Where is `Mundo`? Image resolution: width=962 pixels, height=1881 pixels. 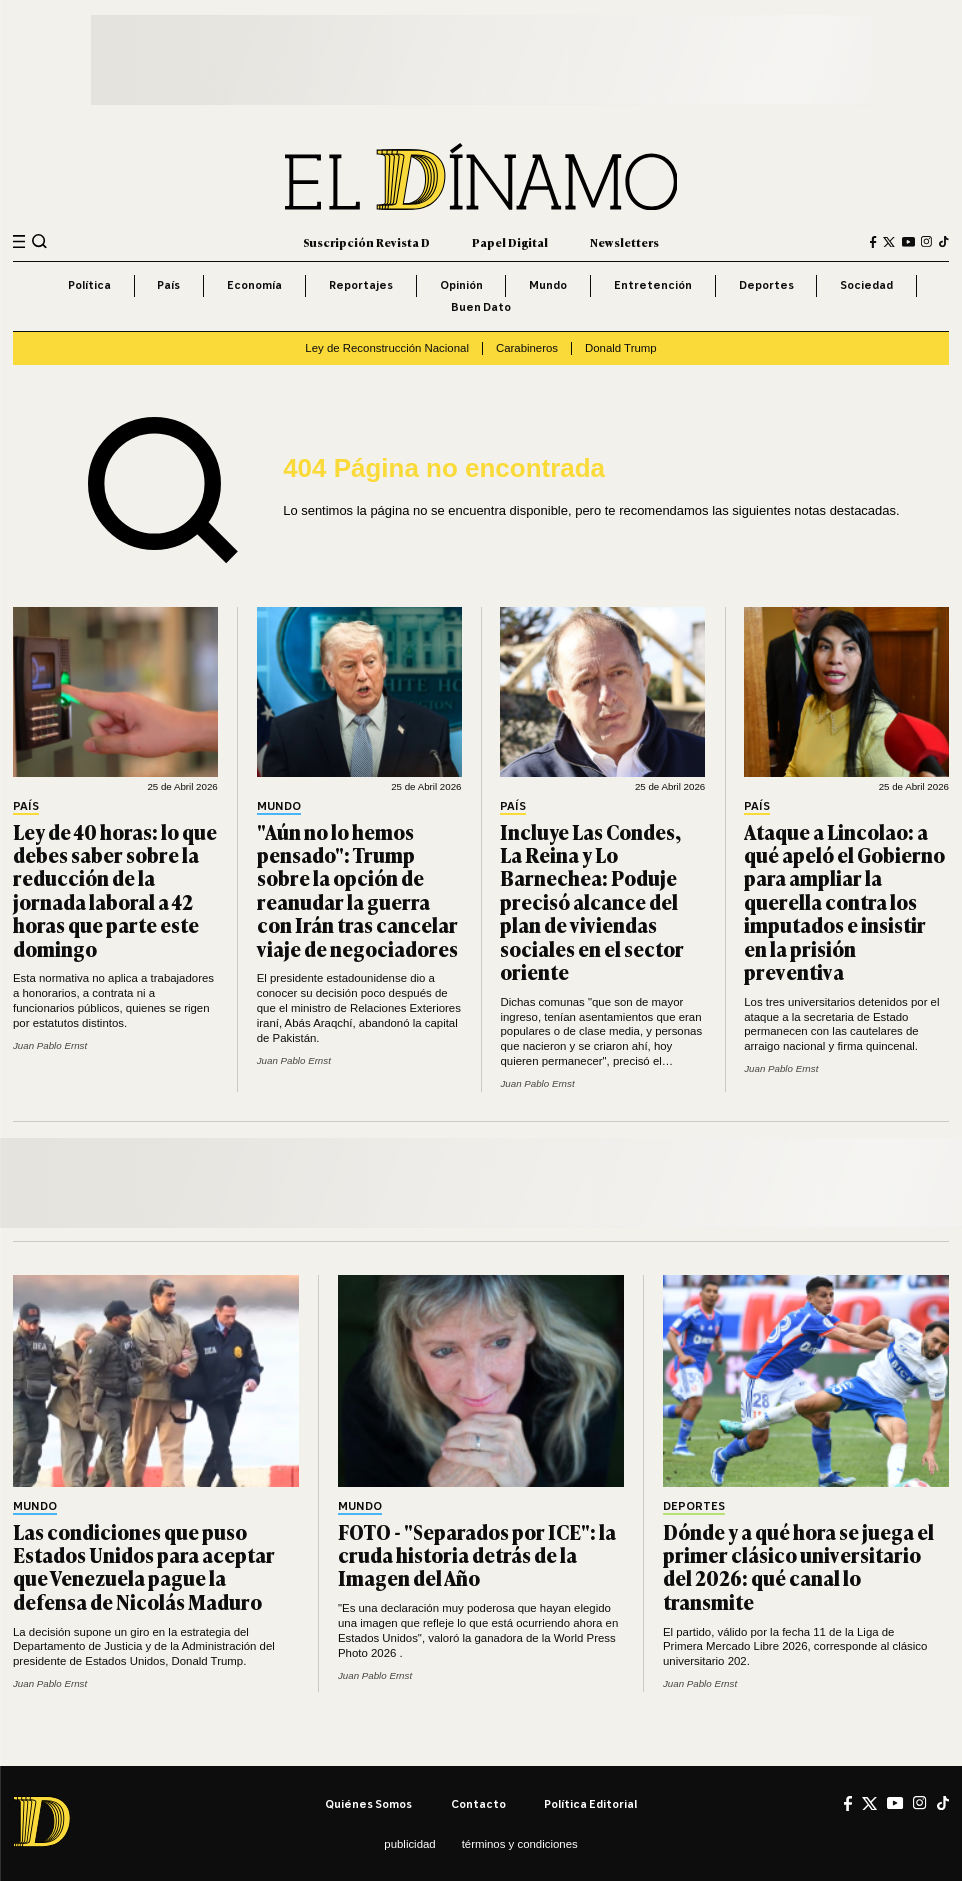 Mundo is located at coordinates (548, 285).